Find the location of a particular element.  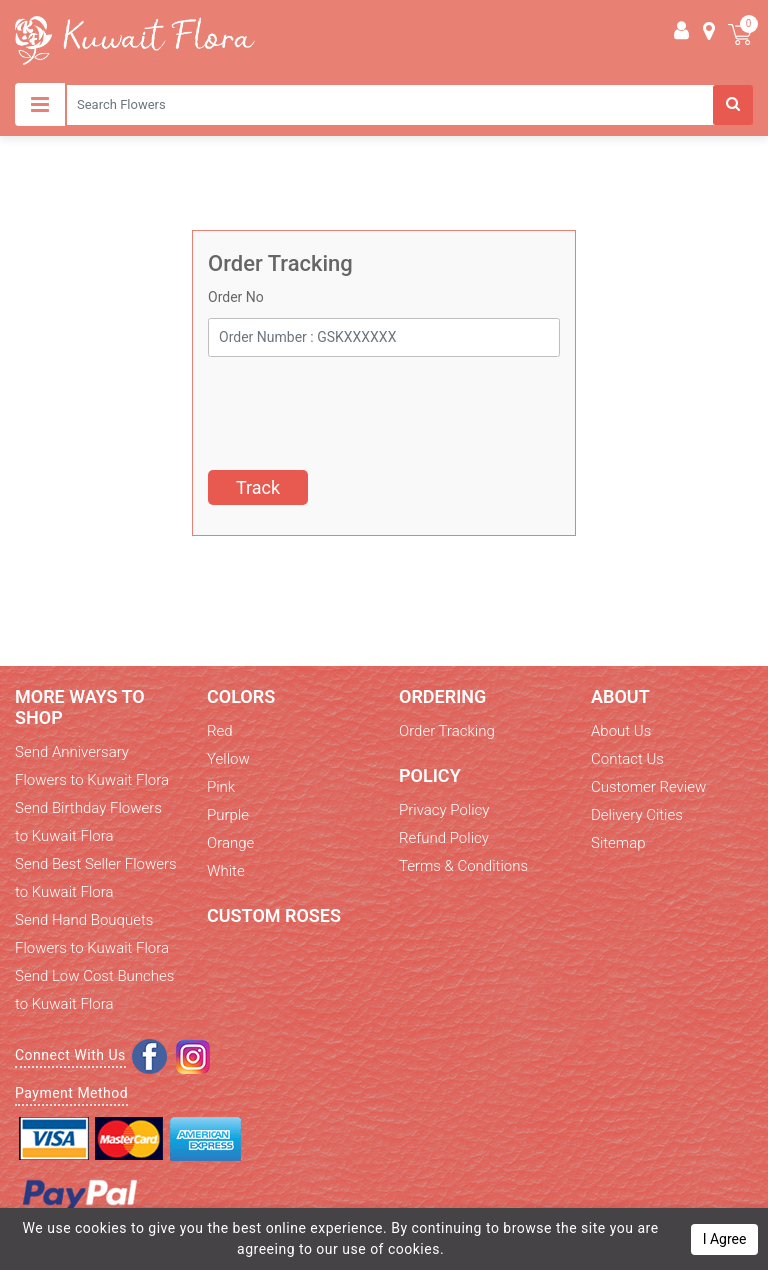

Refund Policy is located at coordinates (444, 838).